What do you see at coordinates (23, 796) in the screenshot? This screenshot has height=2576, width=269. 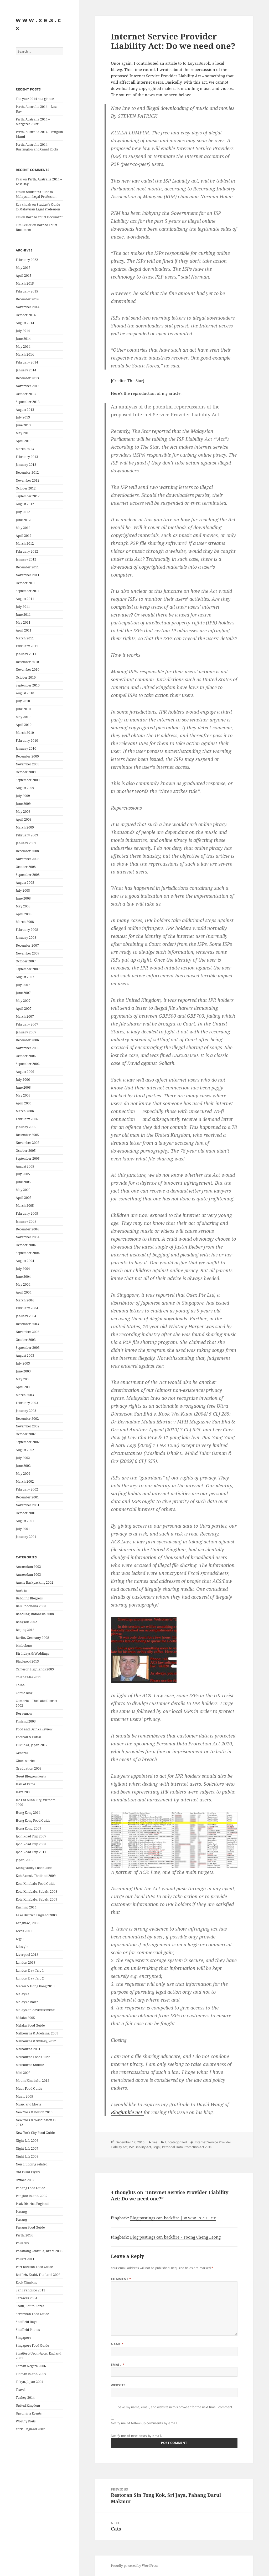 I see `July 2009` at bounding box center [23, 796].